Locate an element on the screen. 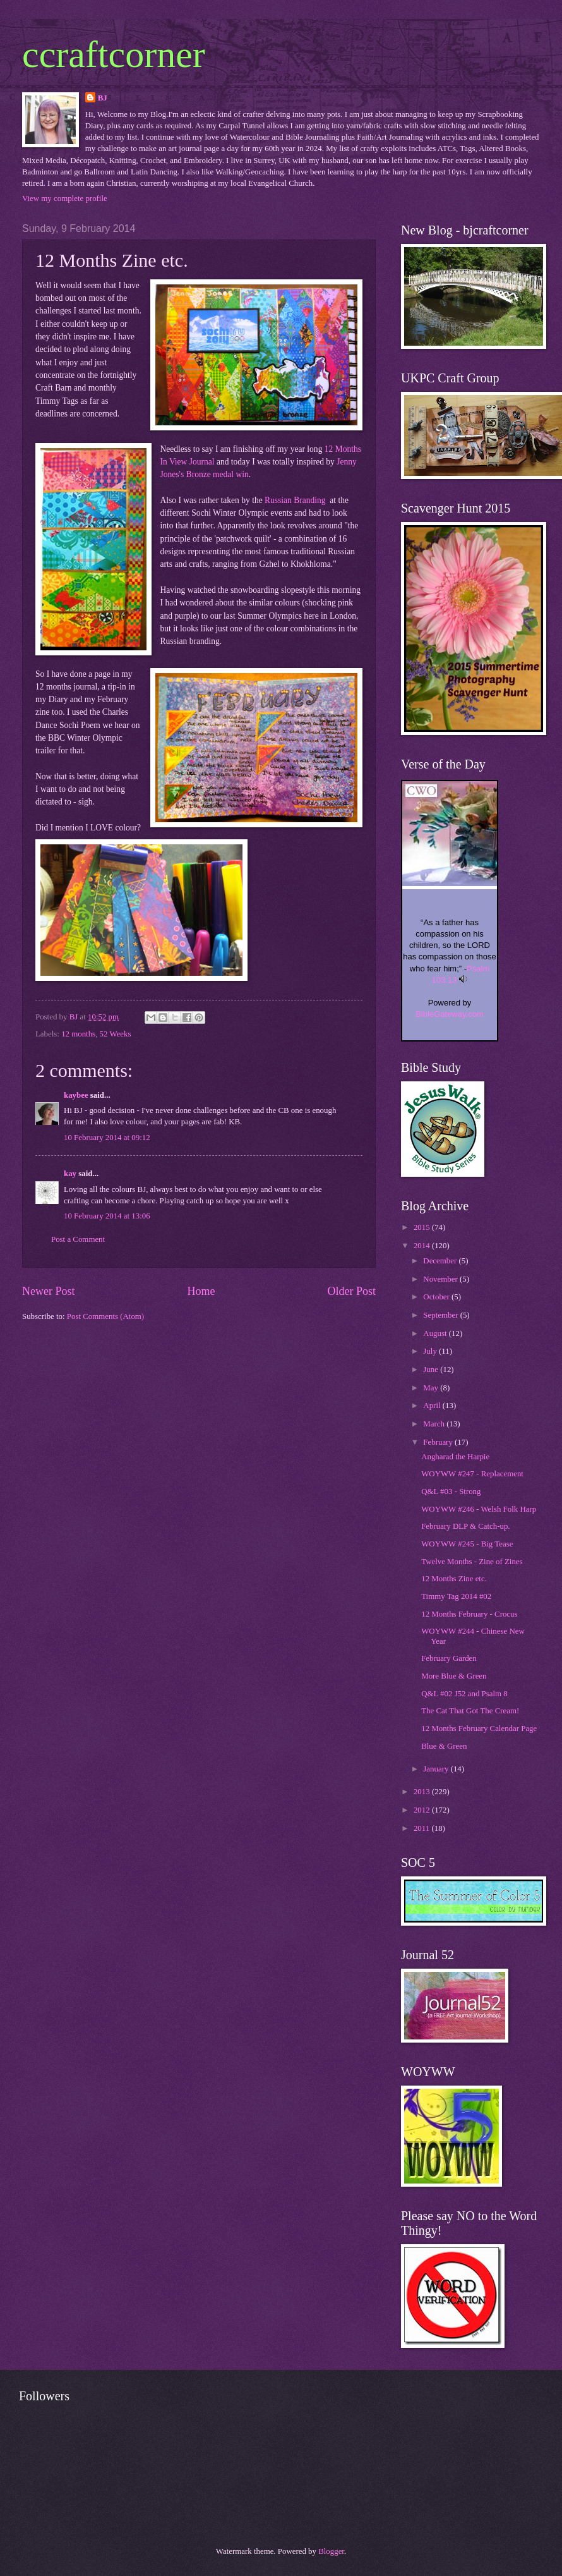 The width and height of the screenshot is (562, 2576). Q&L #02 J52 and Psalm 8 is located at coordinates (464, 1693).